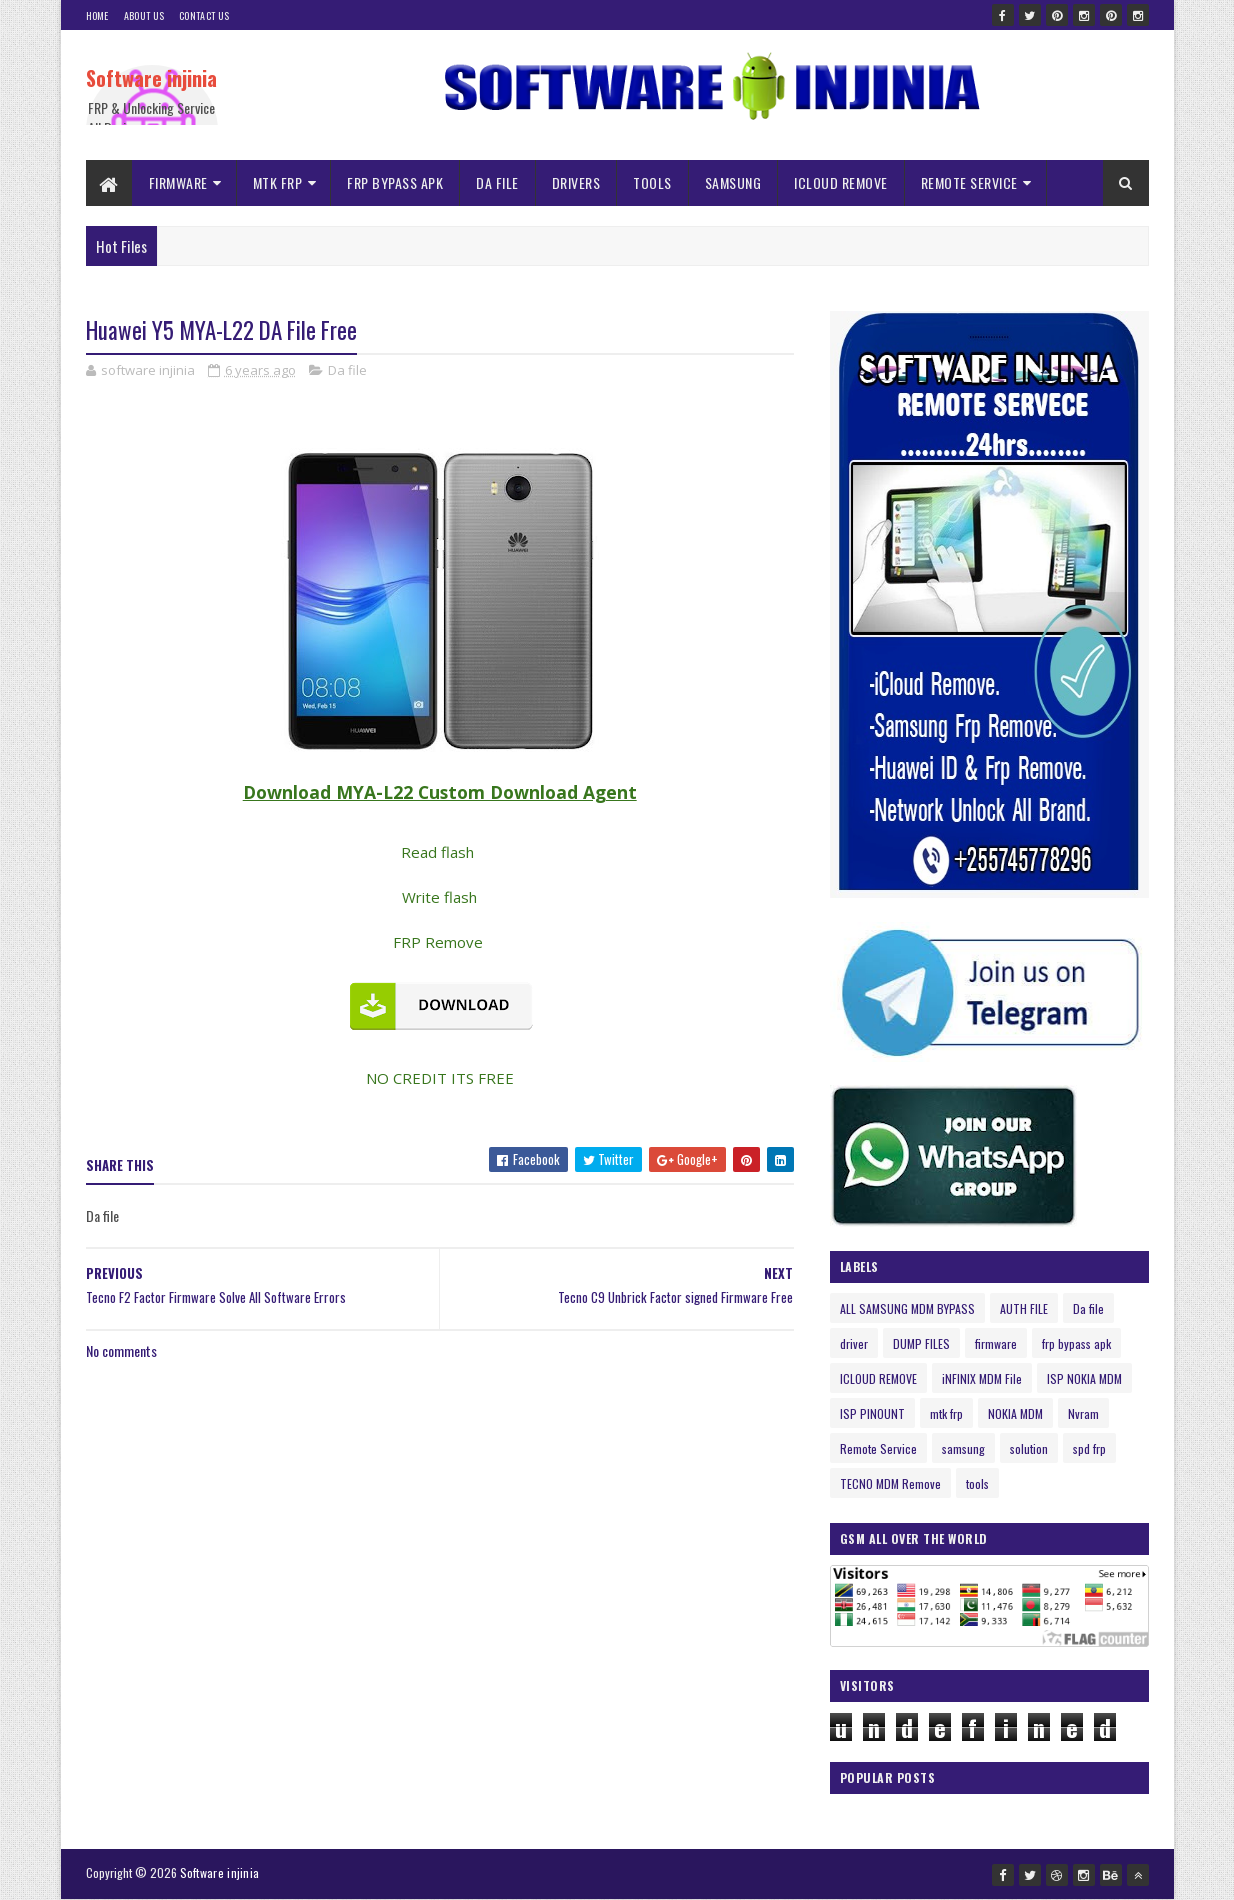 The width and height of the screenshot is (1234, 1900). What do you see at coordinates (946, 1413) in the screenshot?
I see `mtk frp` at bounding box center [946, 1413].